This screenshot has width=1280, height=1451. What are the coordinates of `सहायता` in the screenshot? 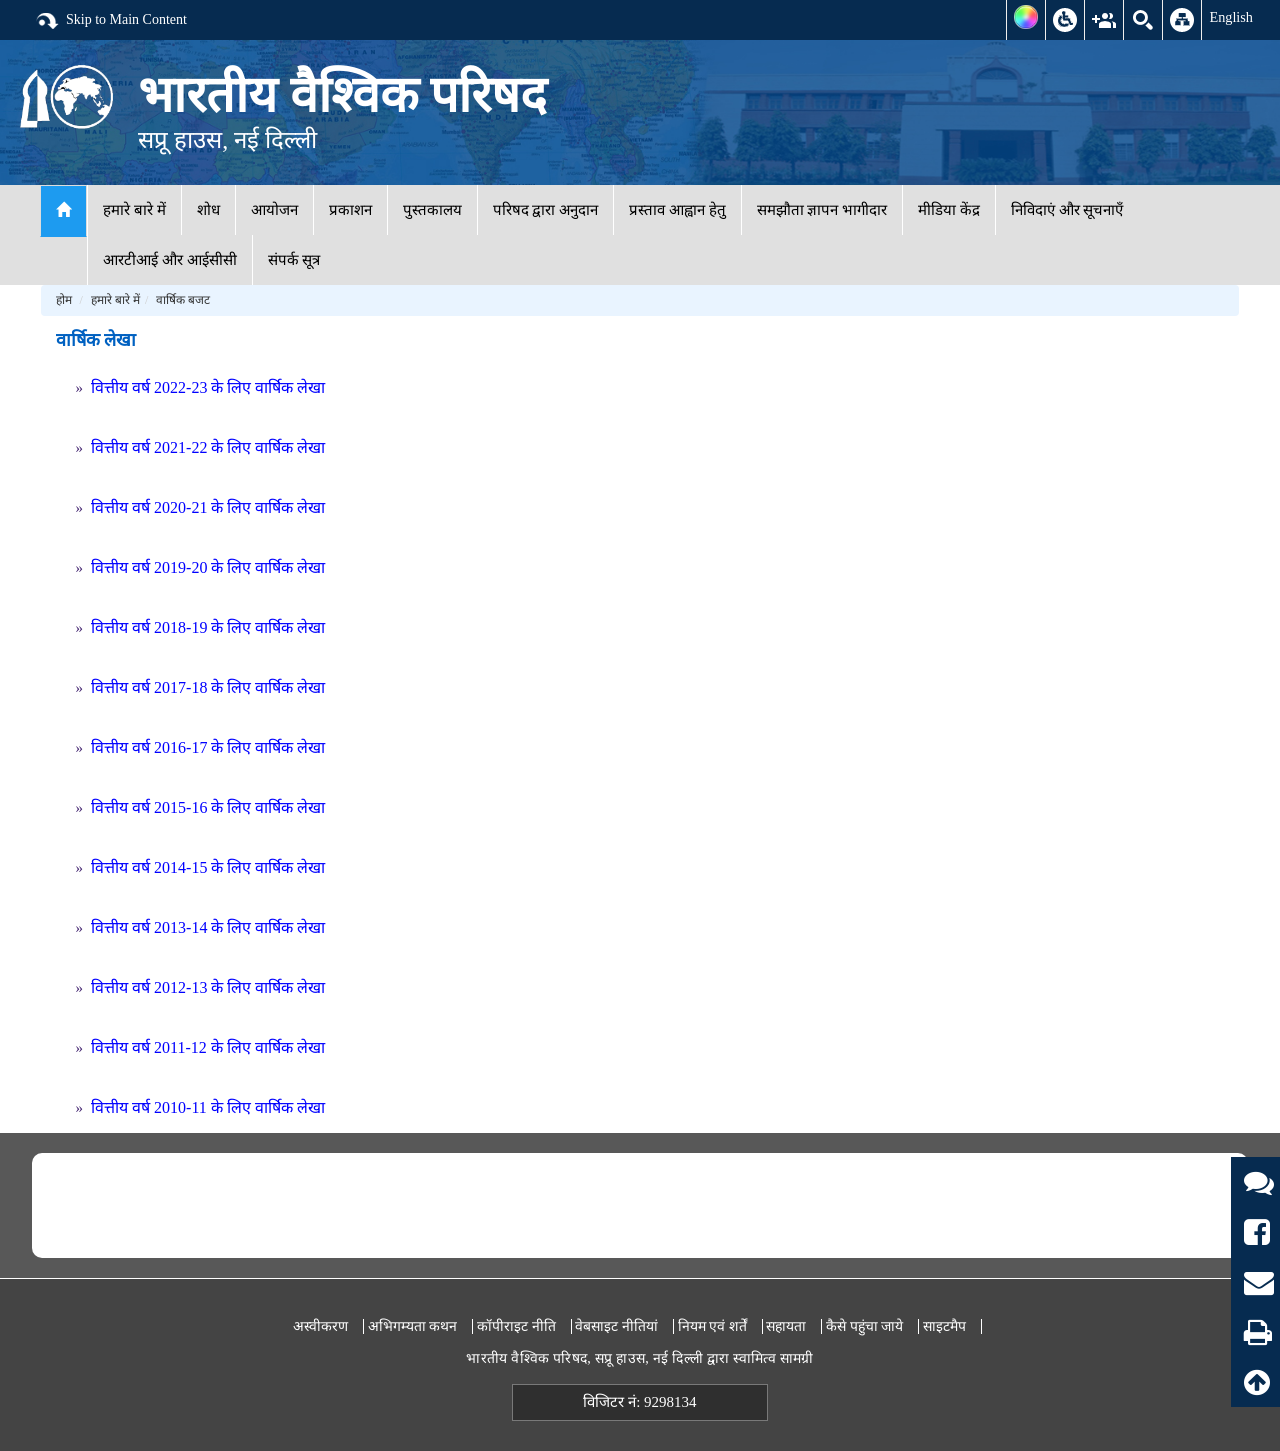 It's located at (786, 1326).